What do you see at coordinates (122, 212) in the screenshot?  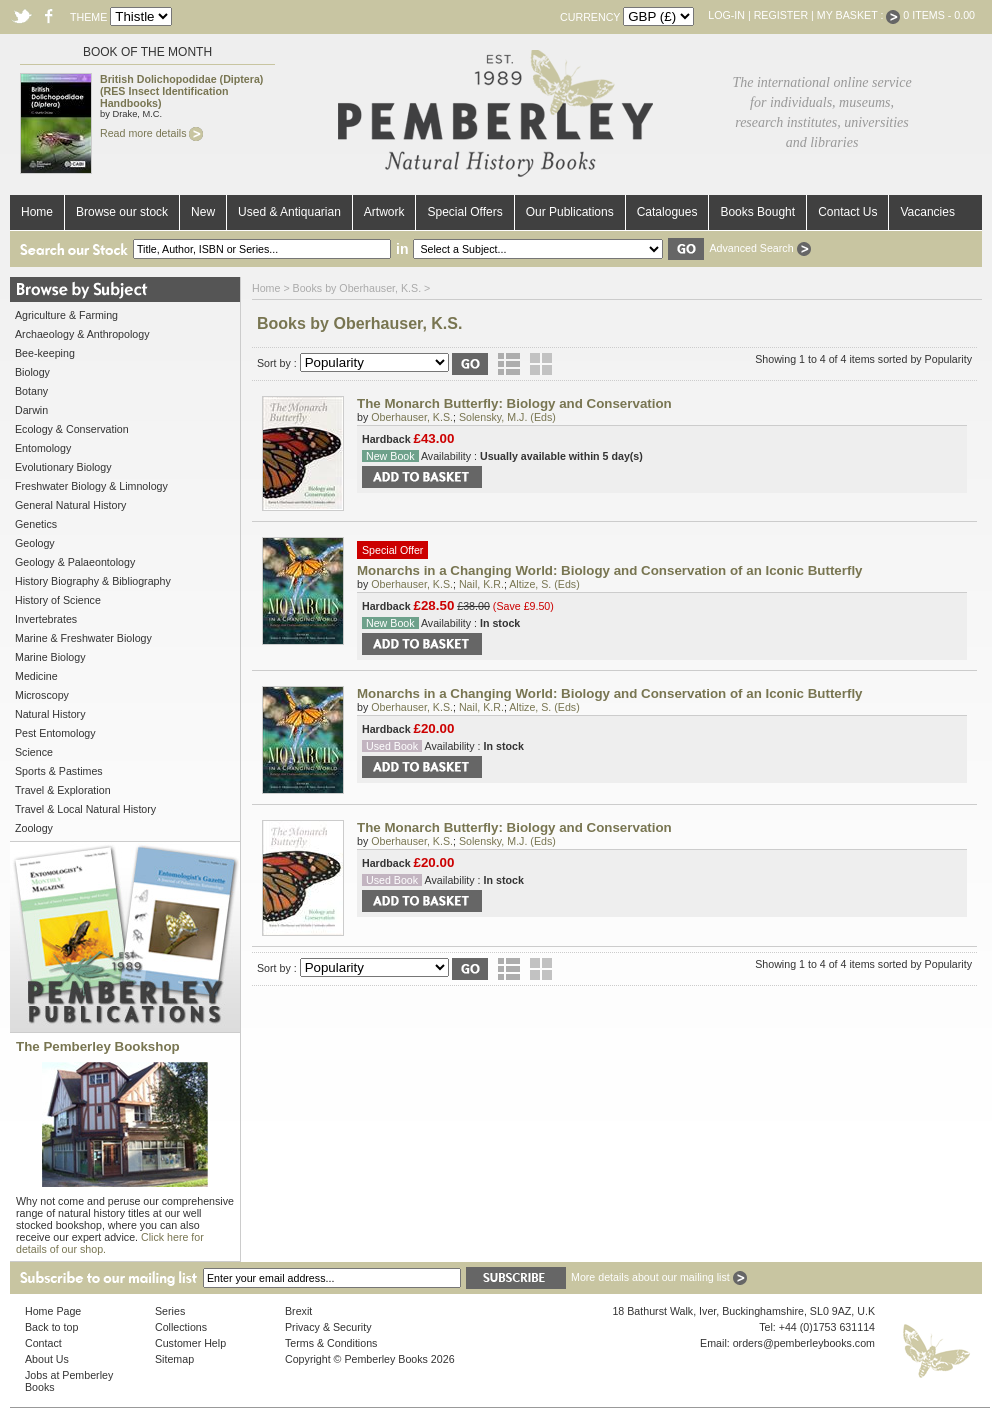 I see `Browse our stock` at bounding box center [122, 212].